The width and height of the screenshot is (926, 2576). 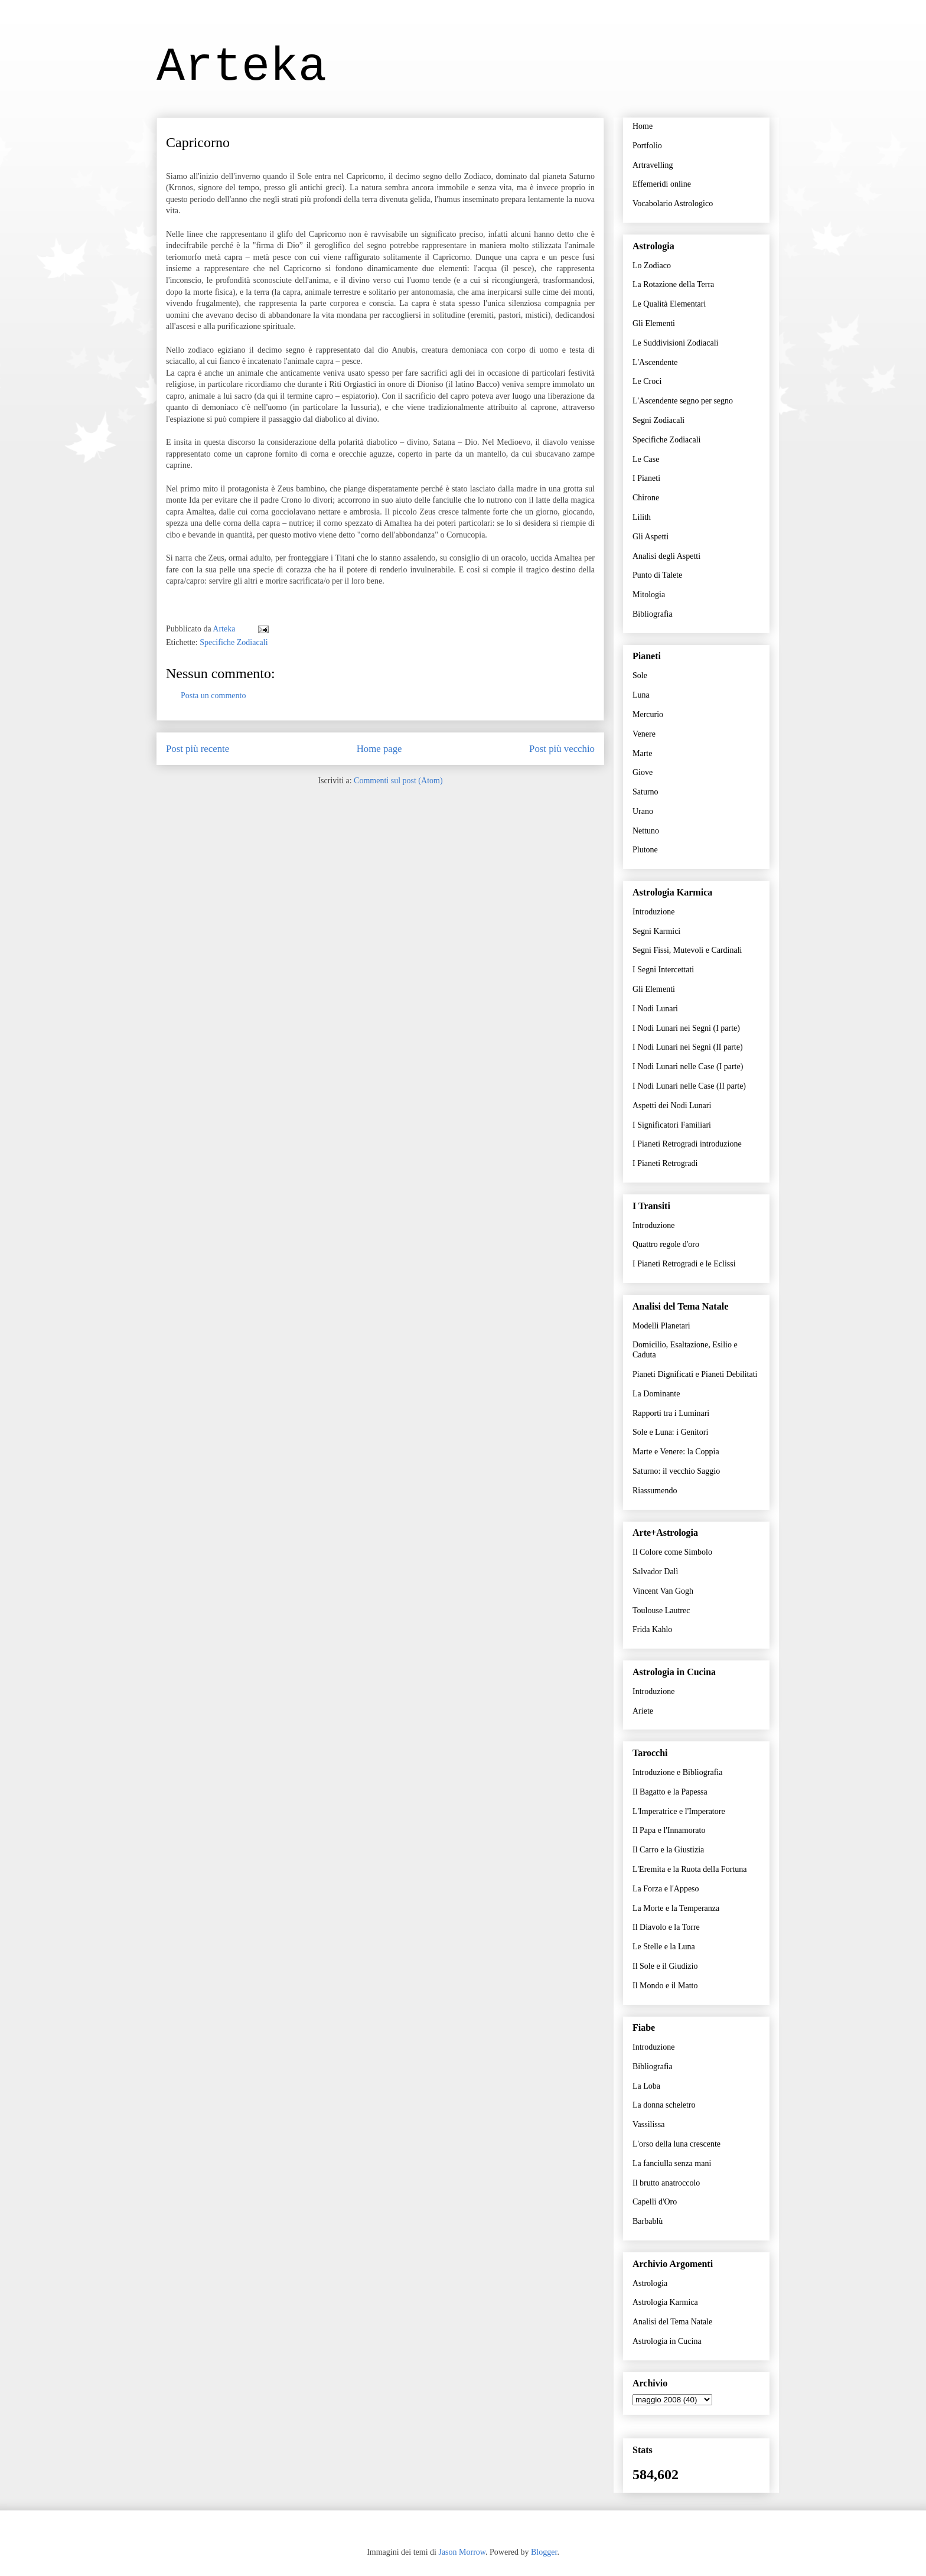 I want to click on Analisi degli Aspetti, so click(x=666, y=556).